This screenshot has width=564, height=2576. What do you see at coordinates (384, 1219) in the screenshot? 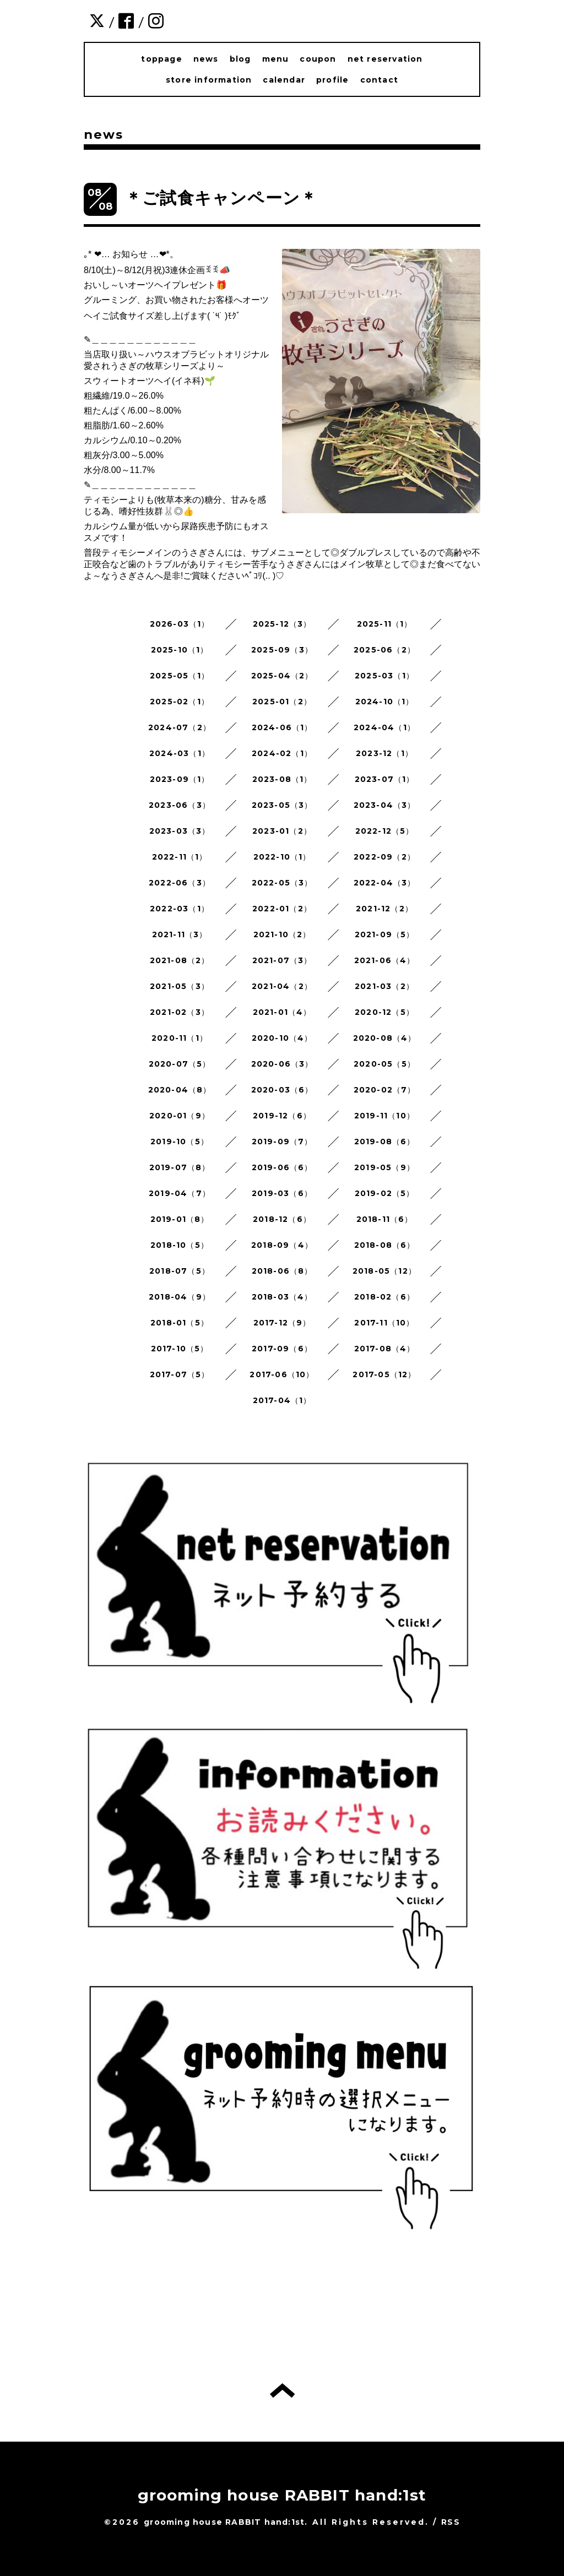
I see `2018-11（6）` at bounding box center [384, 1219].